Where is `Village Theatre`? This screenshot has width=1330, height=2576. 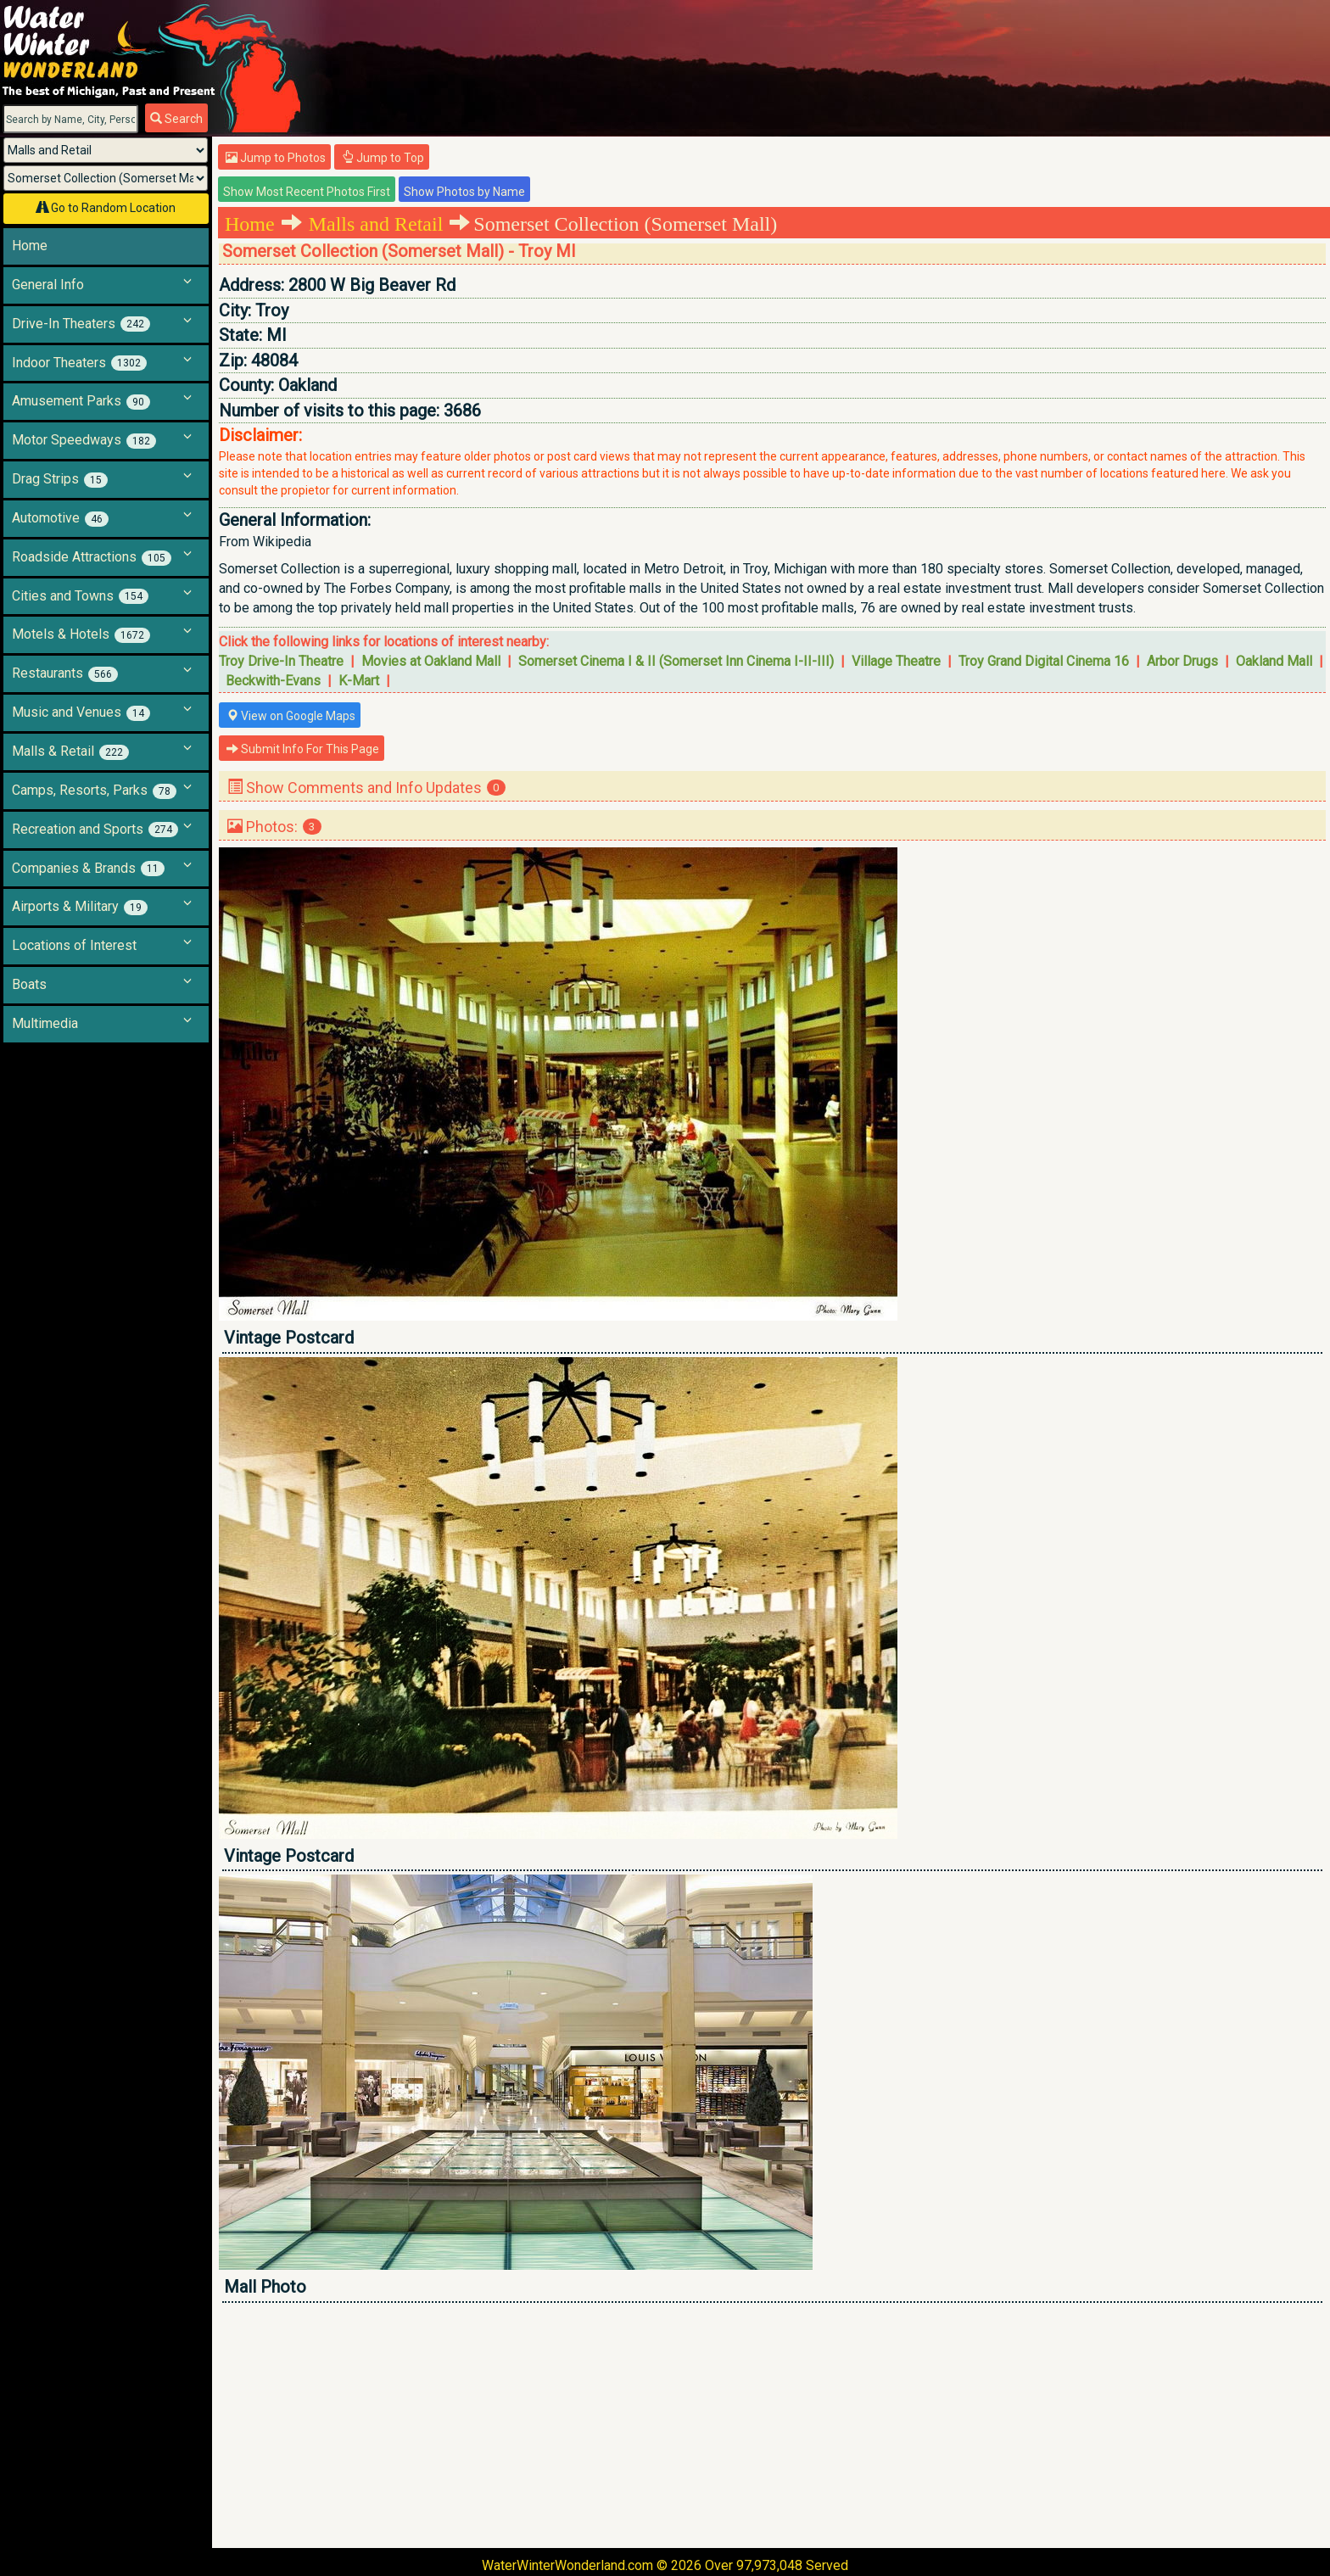
Village Theatre is located at coordinates (896, 661).